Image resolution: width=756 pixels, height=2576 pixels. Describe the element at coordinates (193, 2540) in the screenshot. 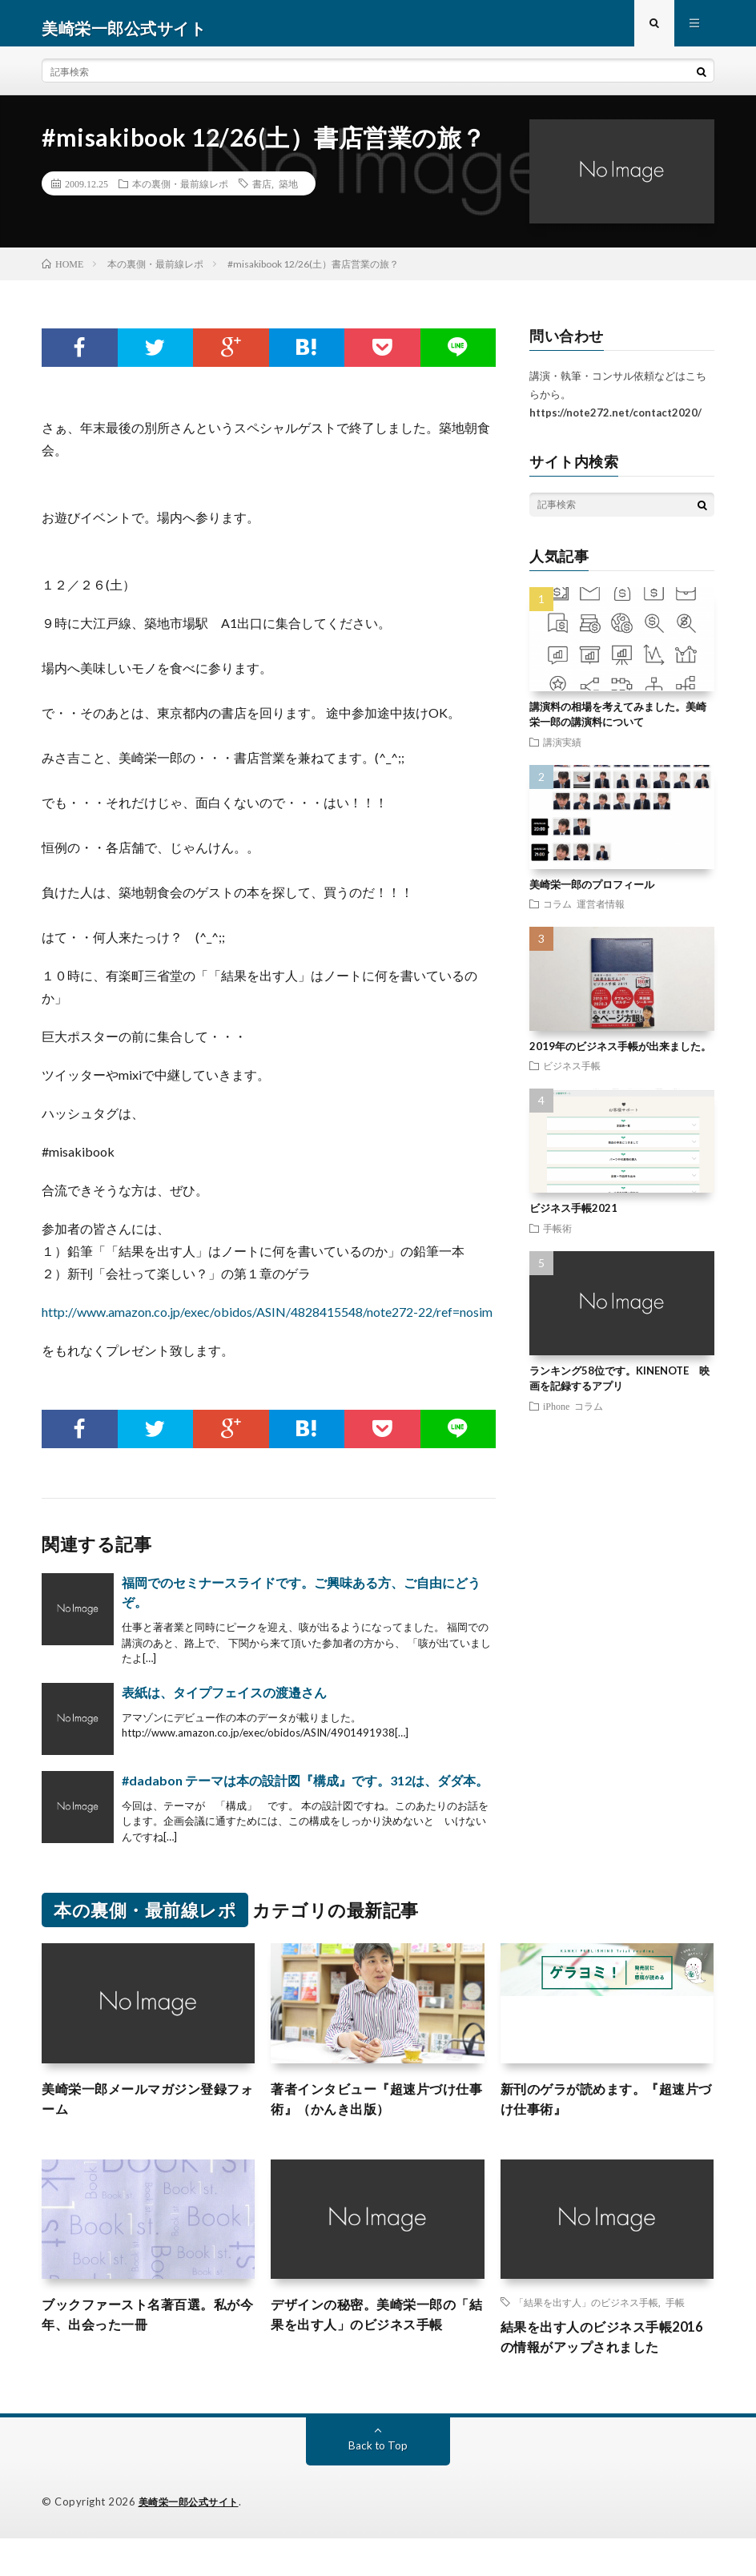

I see `美崎栄一郎公式サイト` at that location.